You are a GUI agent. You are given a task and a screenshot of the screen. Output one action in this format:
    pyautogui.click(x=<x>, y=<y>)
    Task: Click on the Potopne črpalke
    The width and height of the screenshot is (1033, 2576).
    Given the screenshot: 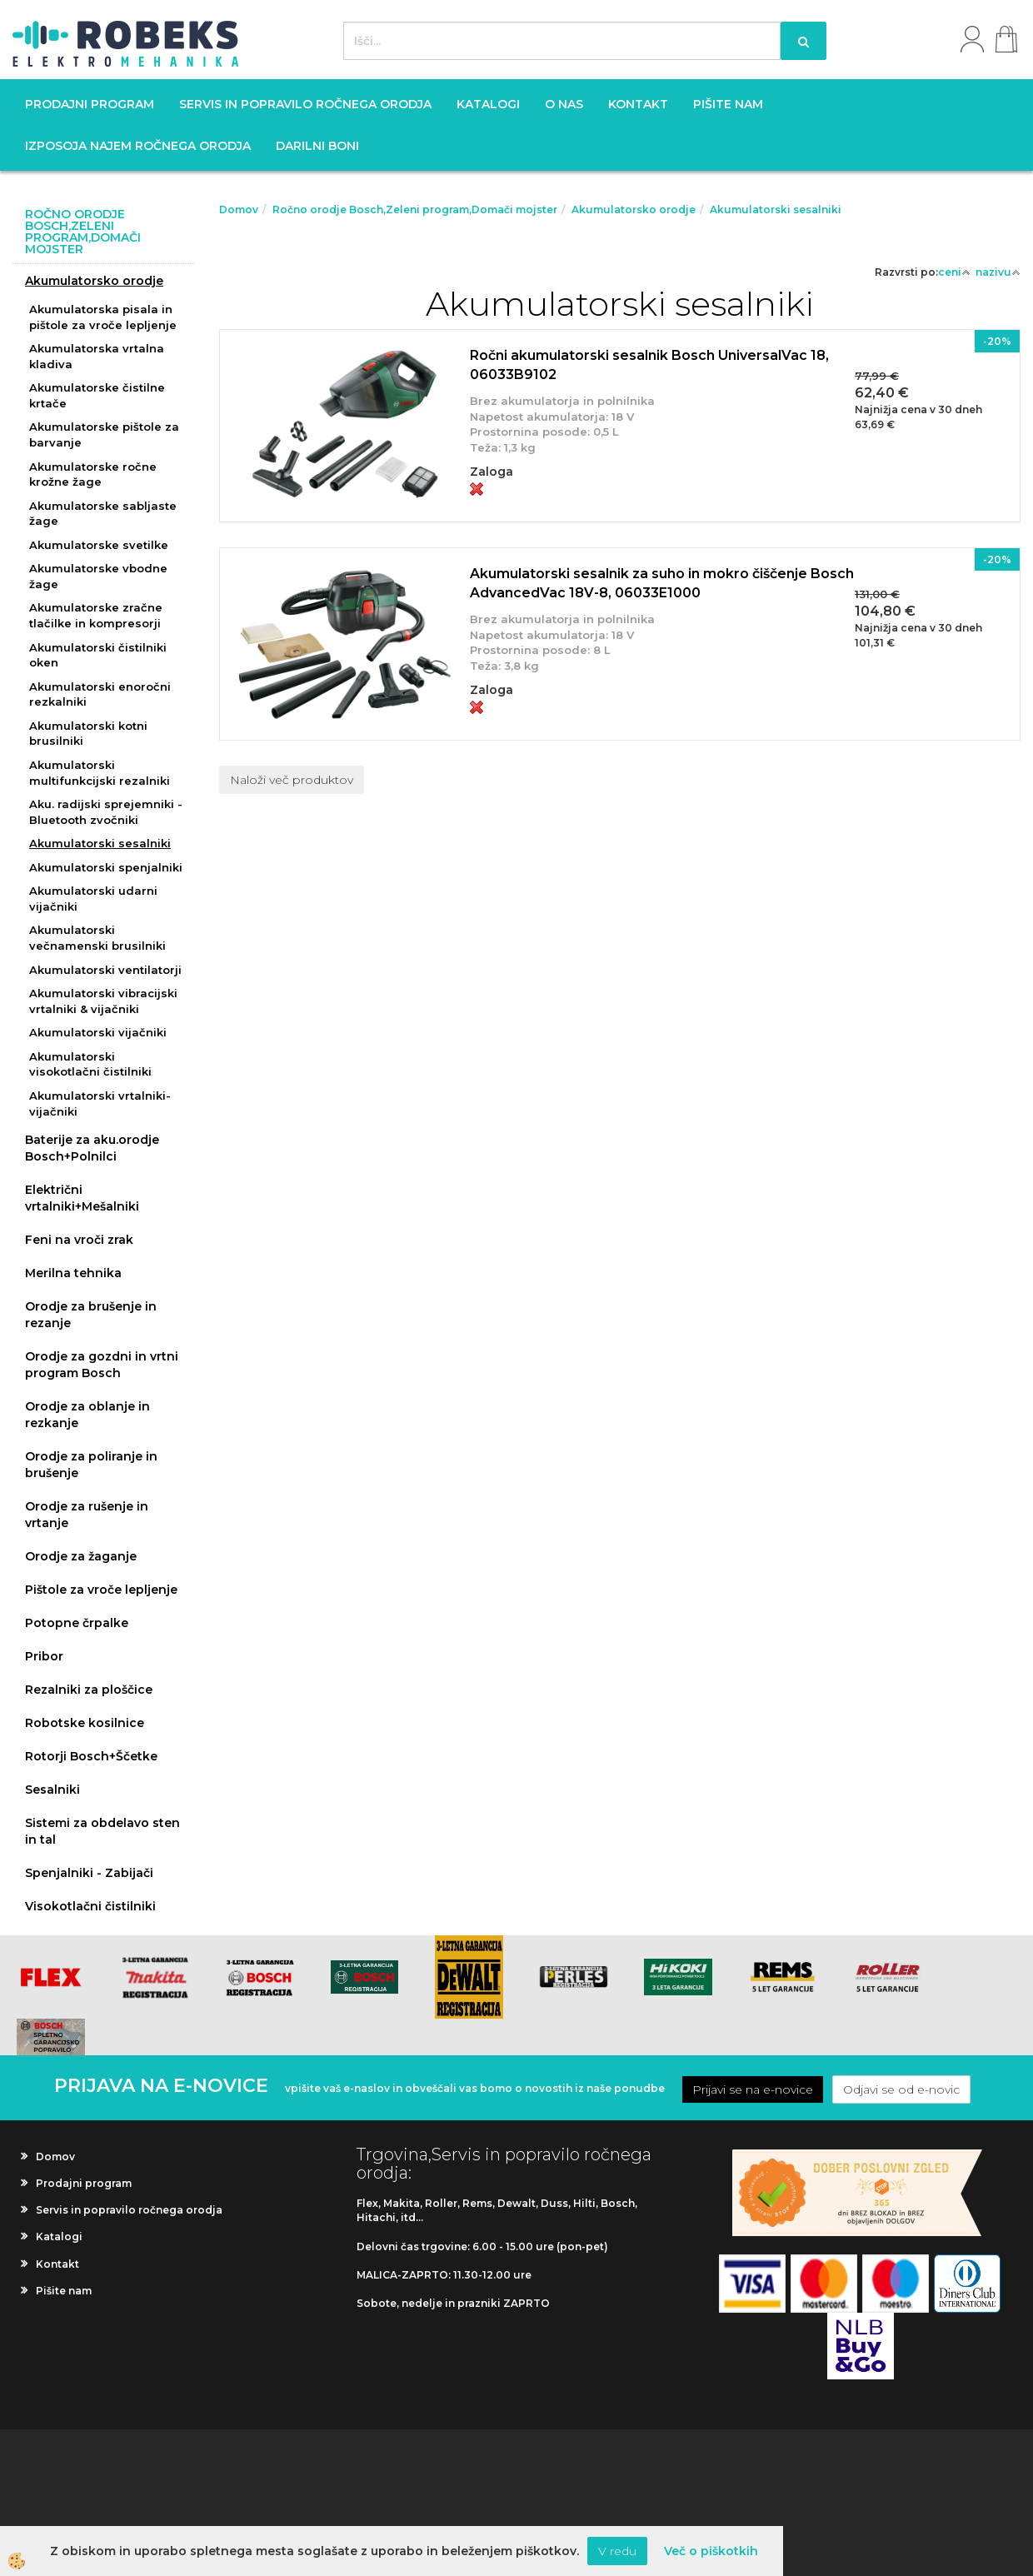 What is the action you would take?
    pyautogui.click(x=76, y=1622)
    